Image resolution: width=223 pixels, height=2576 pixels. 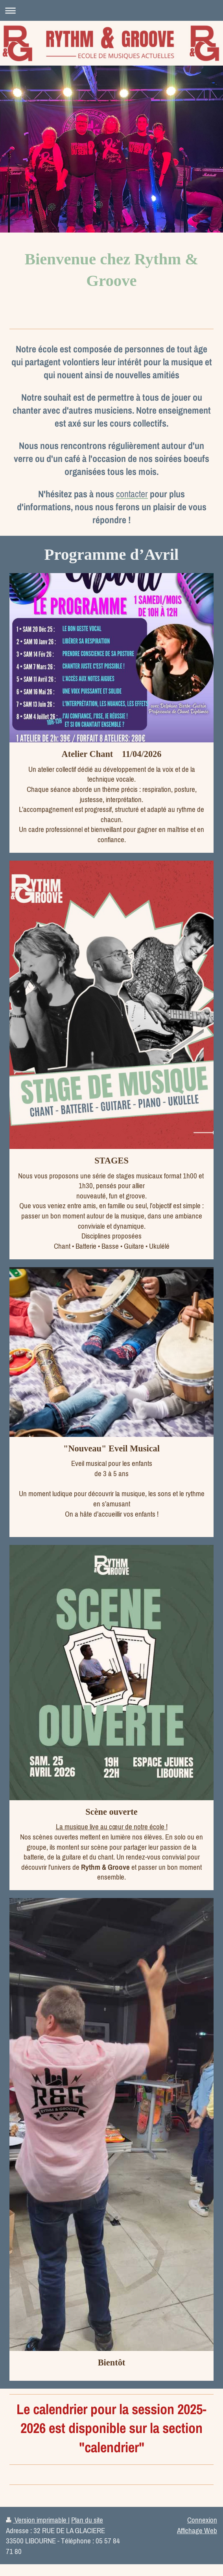 What do you see at coordinates (197, 2530) in the screenshot?
I see `Affichage Web` at bounding box center [197, 2530].